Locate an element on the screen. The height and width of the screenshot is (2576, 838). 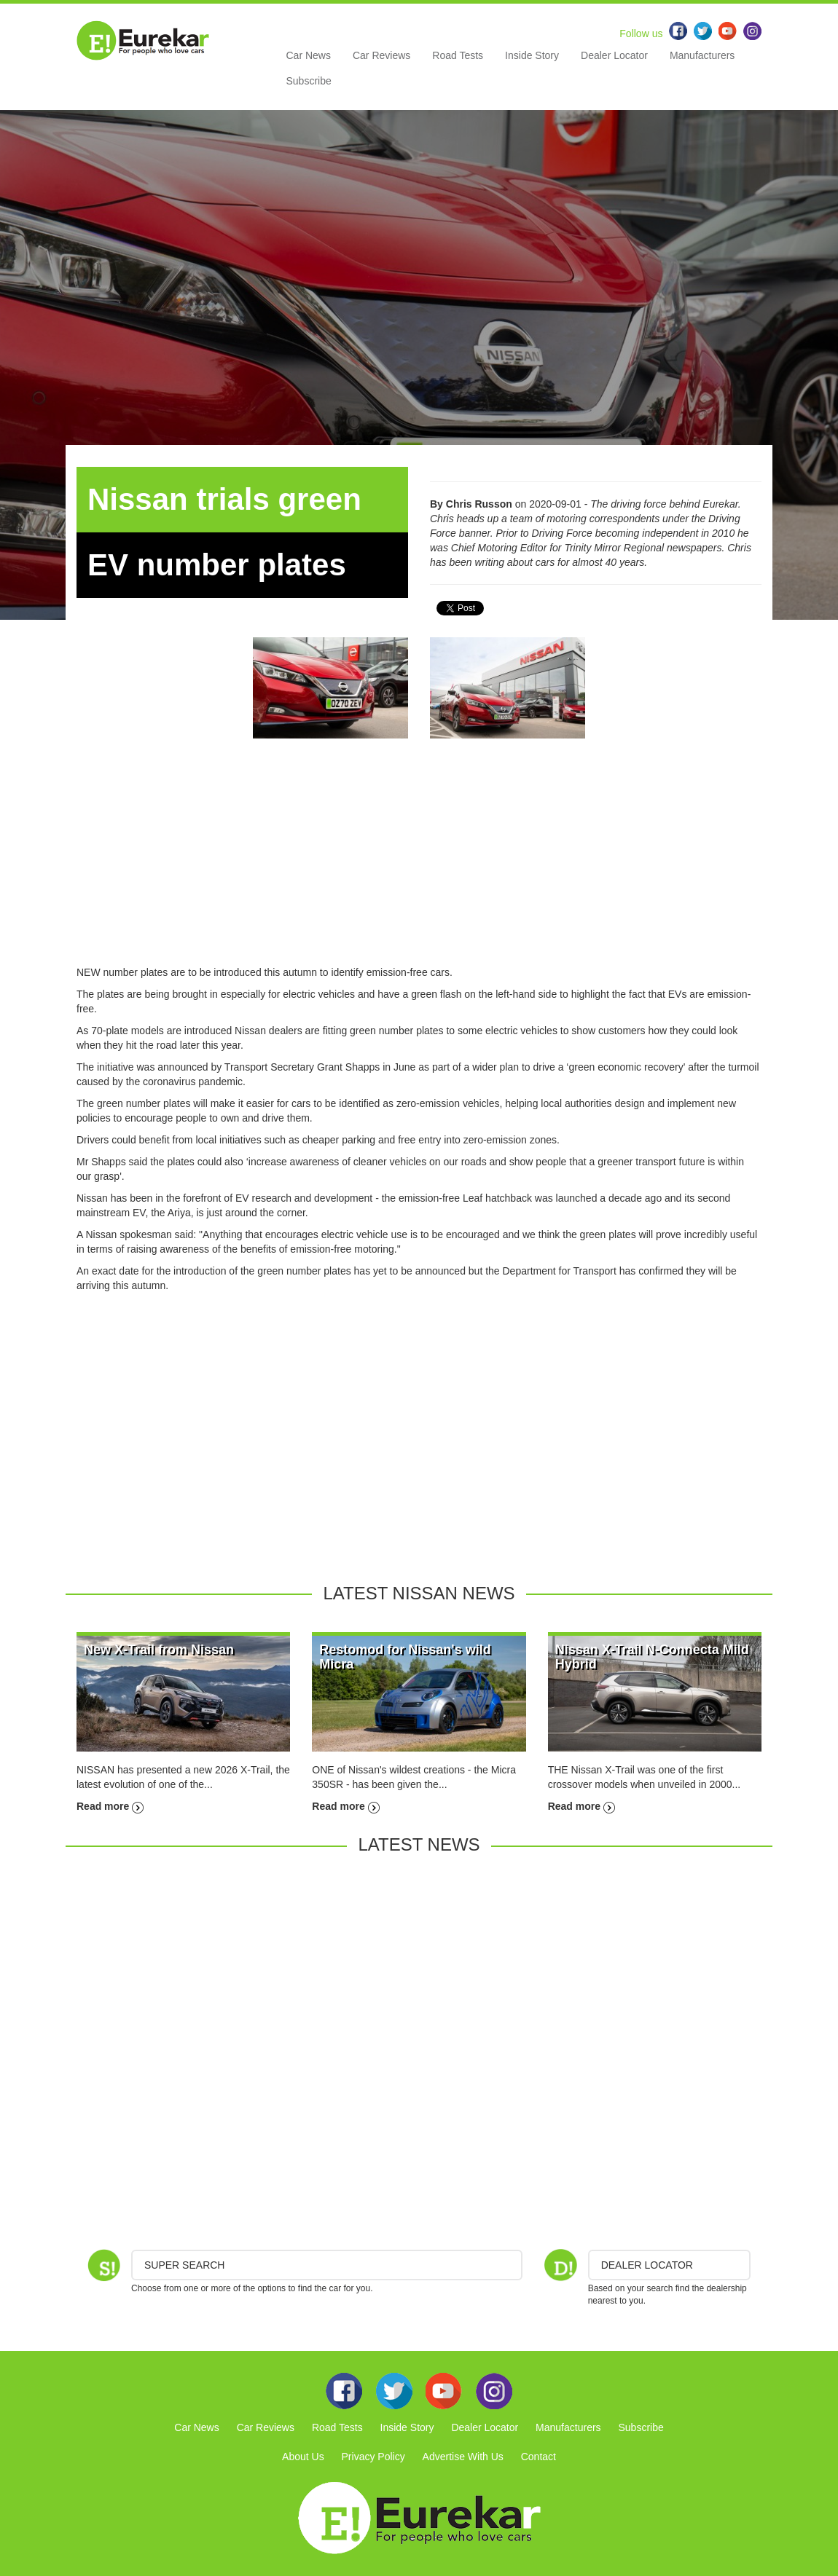
Restomod for Nissan's wild Micra is located at coordinates (404, 1656).